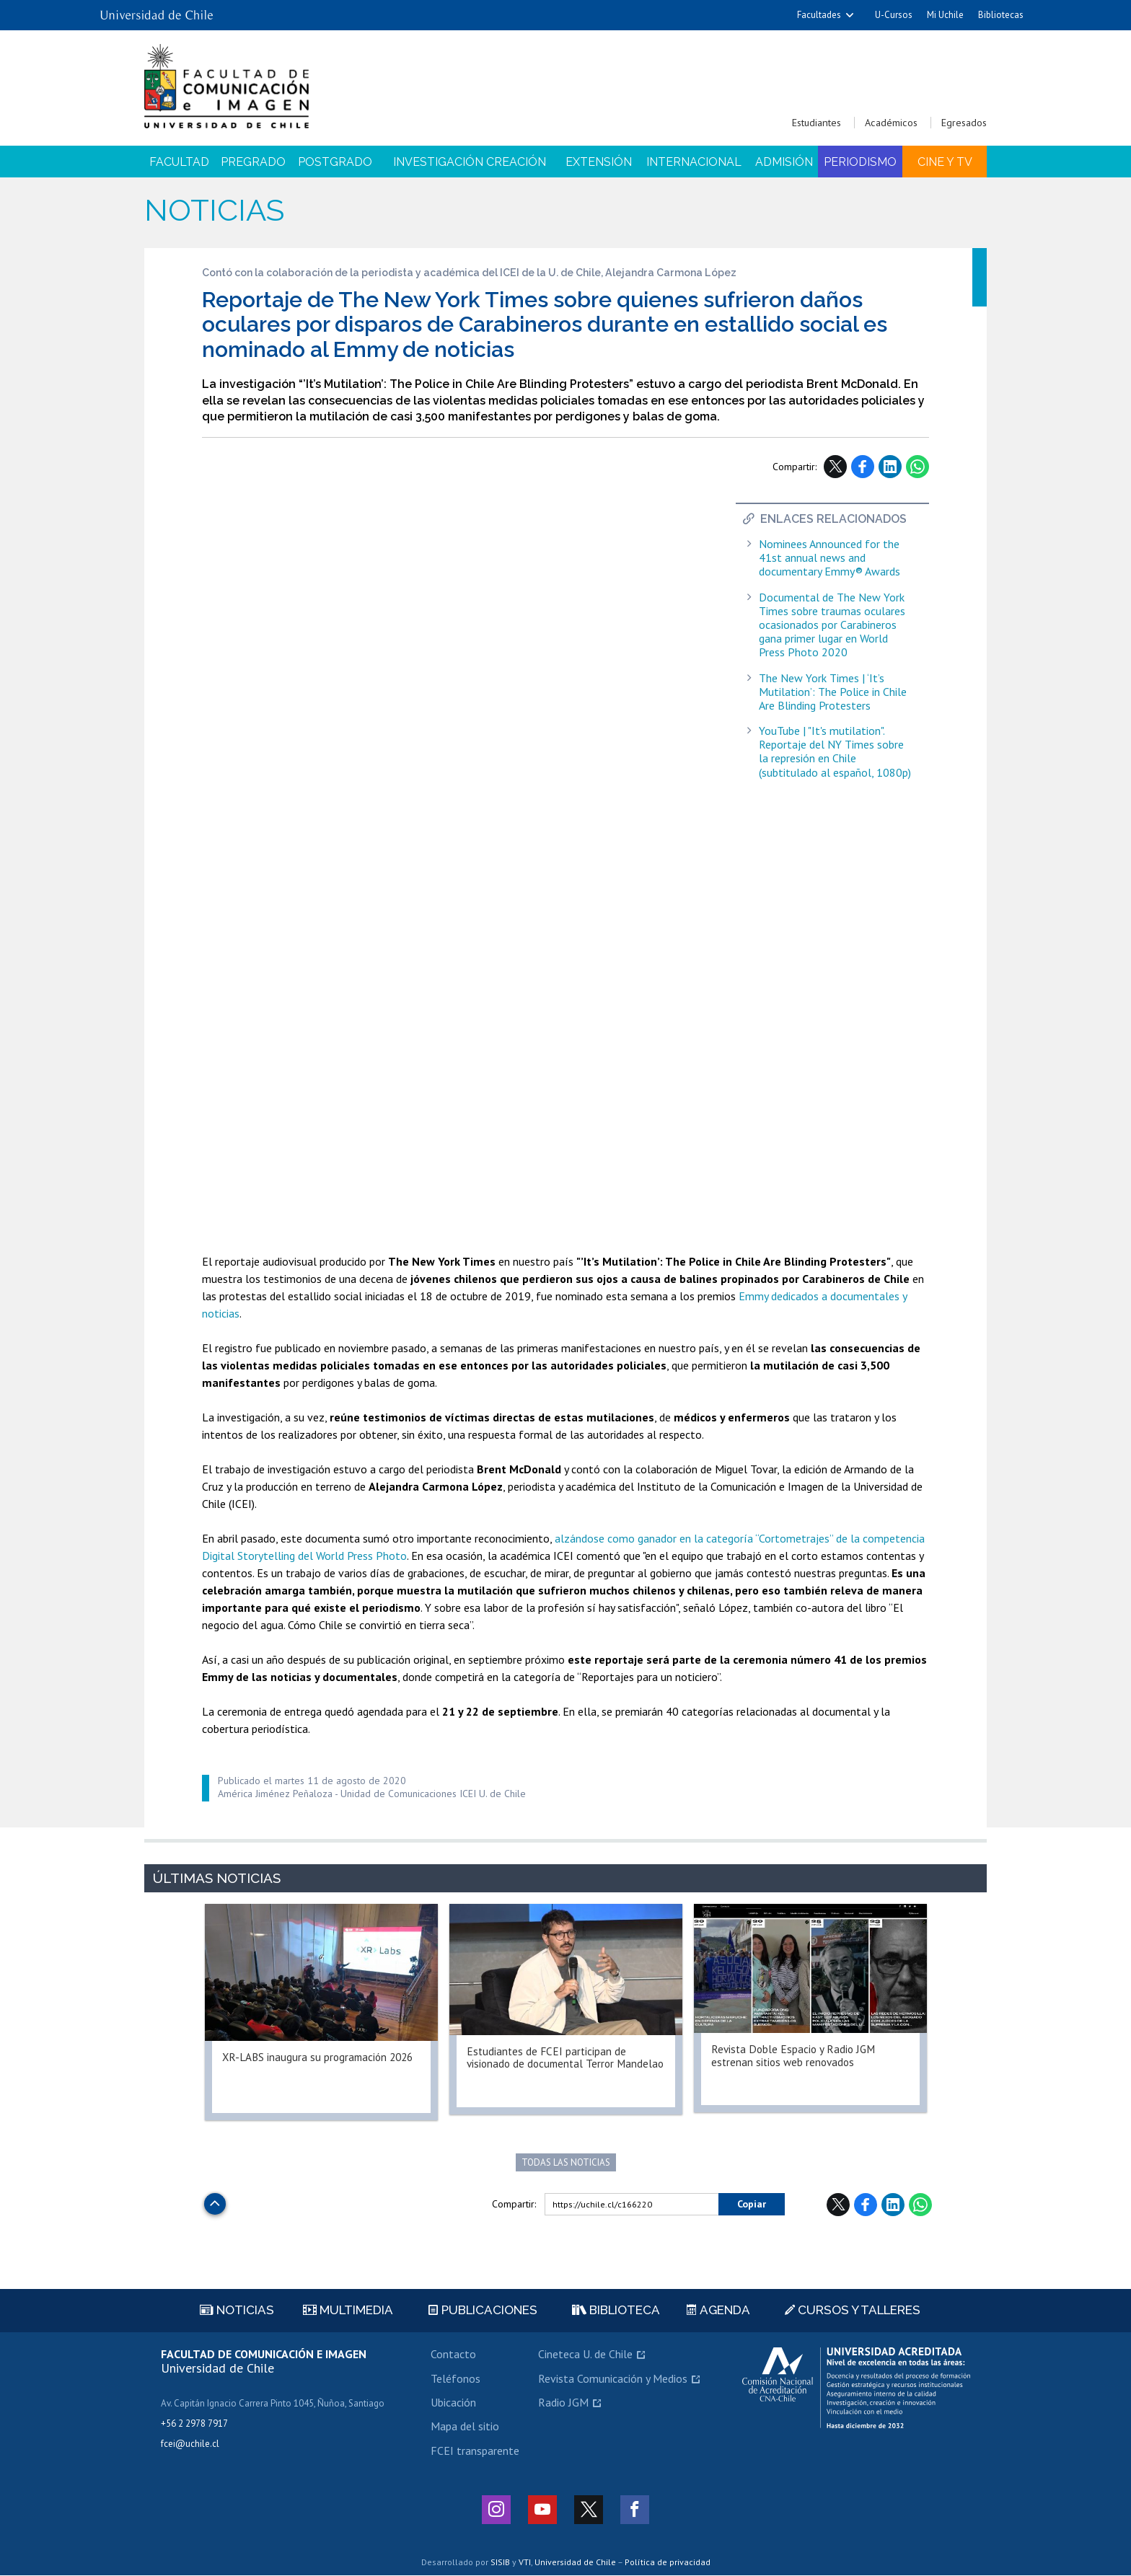 The height and width of the screenshot is (2576, 1131). What do you see at coordinates (563, 2403) in the screenshot?
I see `Radio JGM` at bounding box center [563, 2403].